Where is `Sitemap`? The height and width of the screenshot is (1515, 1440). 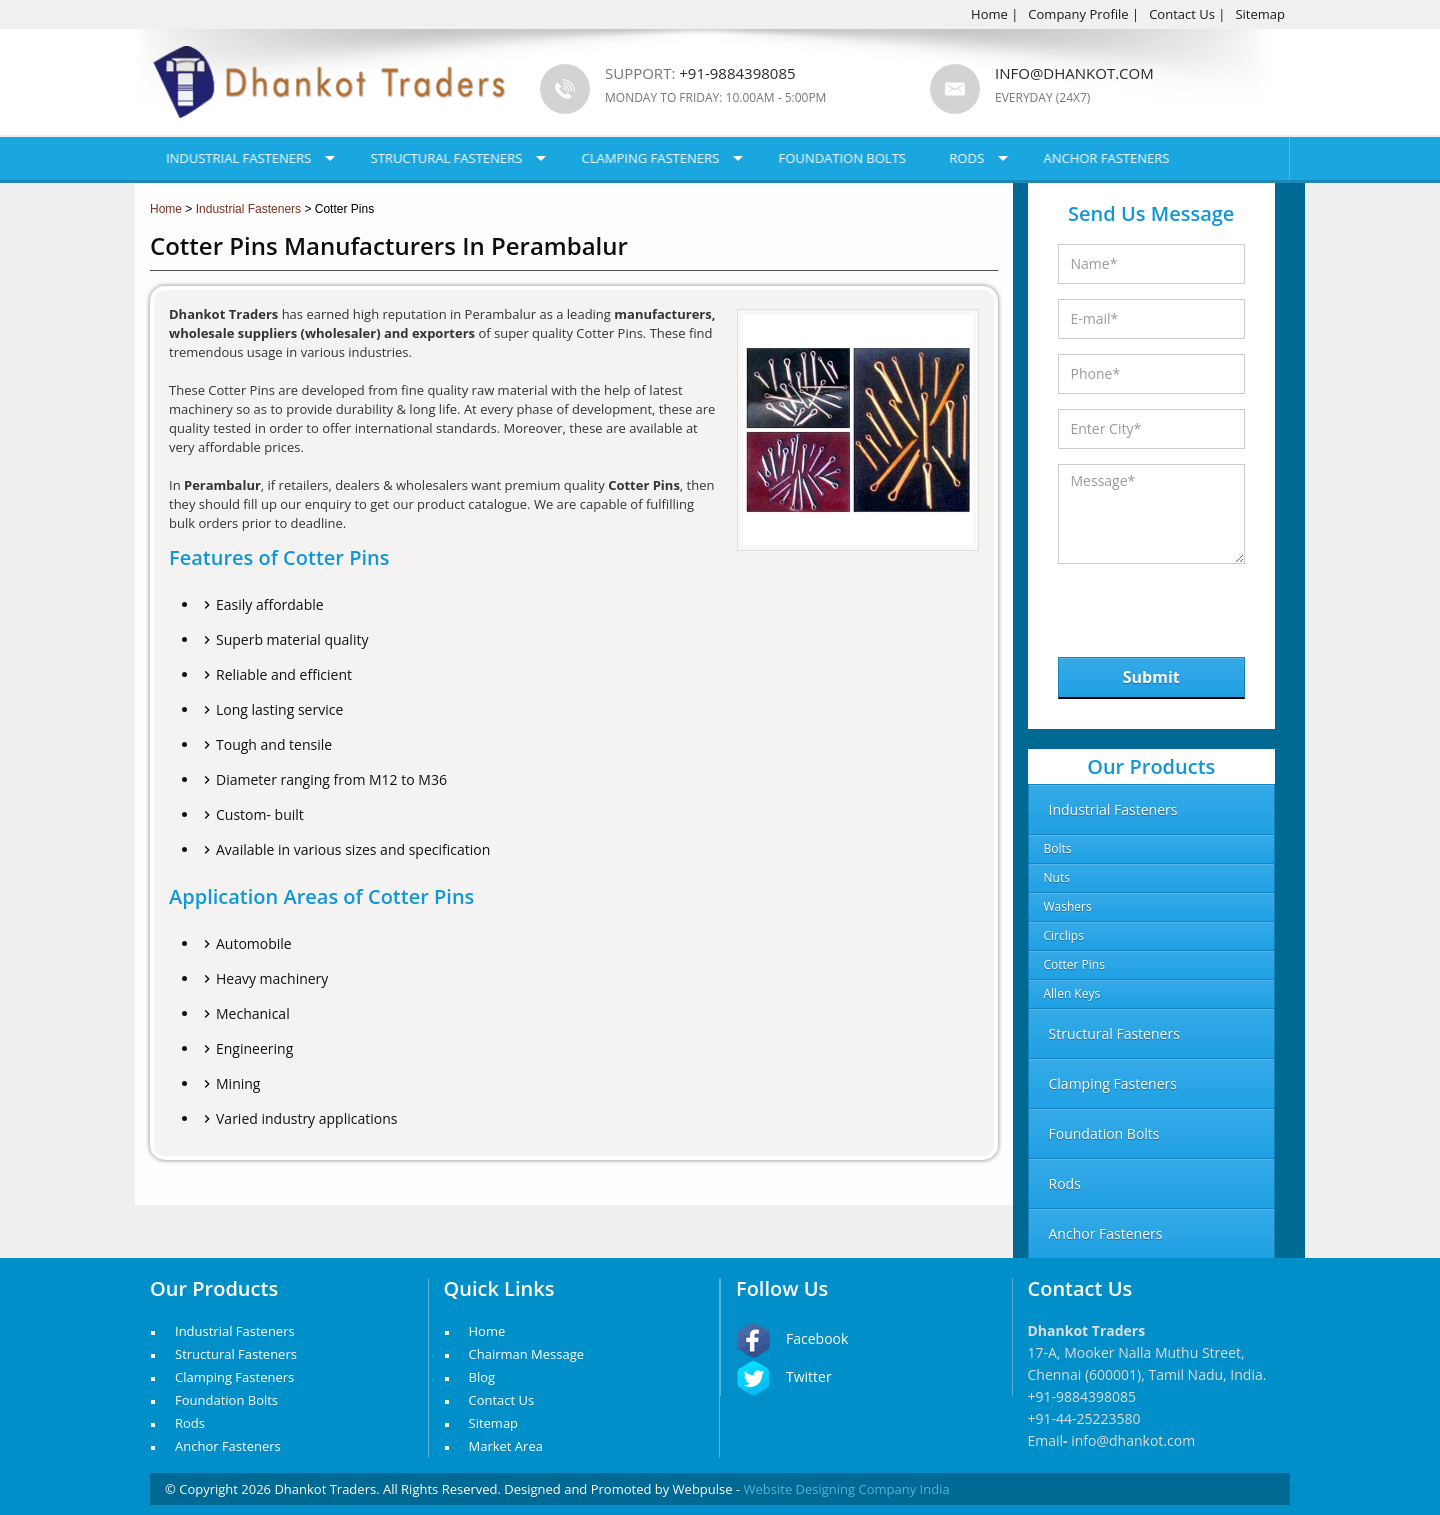
Sitemap is located at coordinates (1260, 14).